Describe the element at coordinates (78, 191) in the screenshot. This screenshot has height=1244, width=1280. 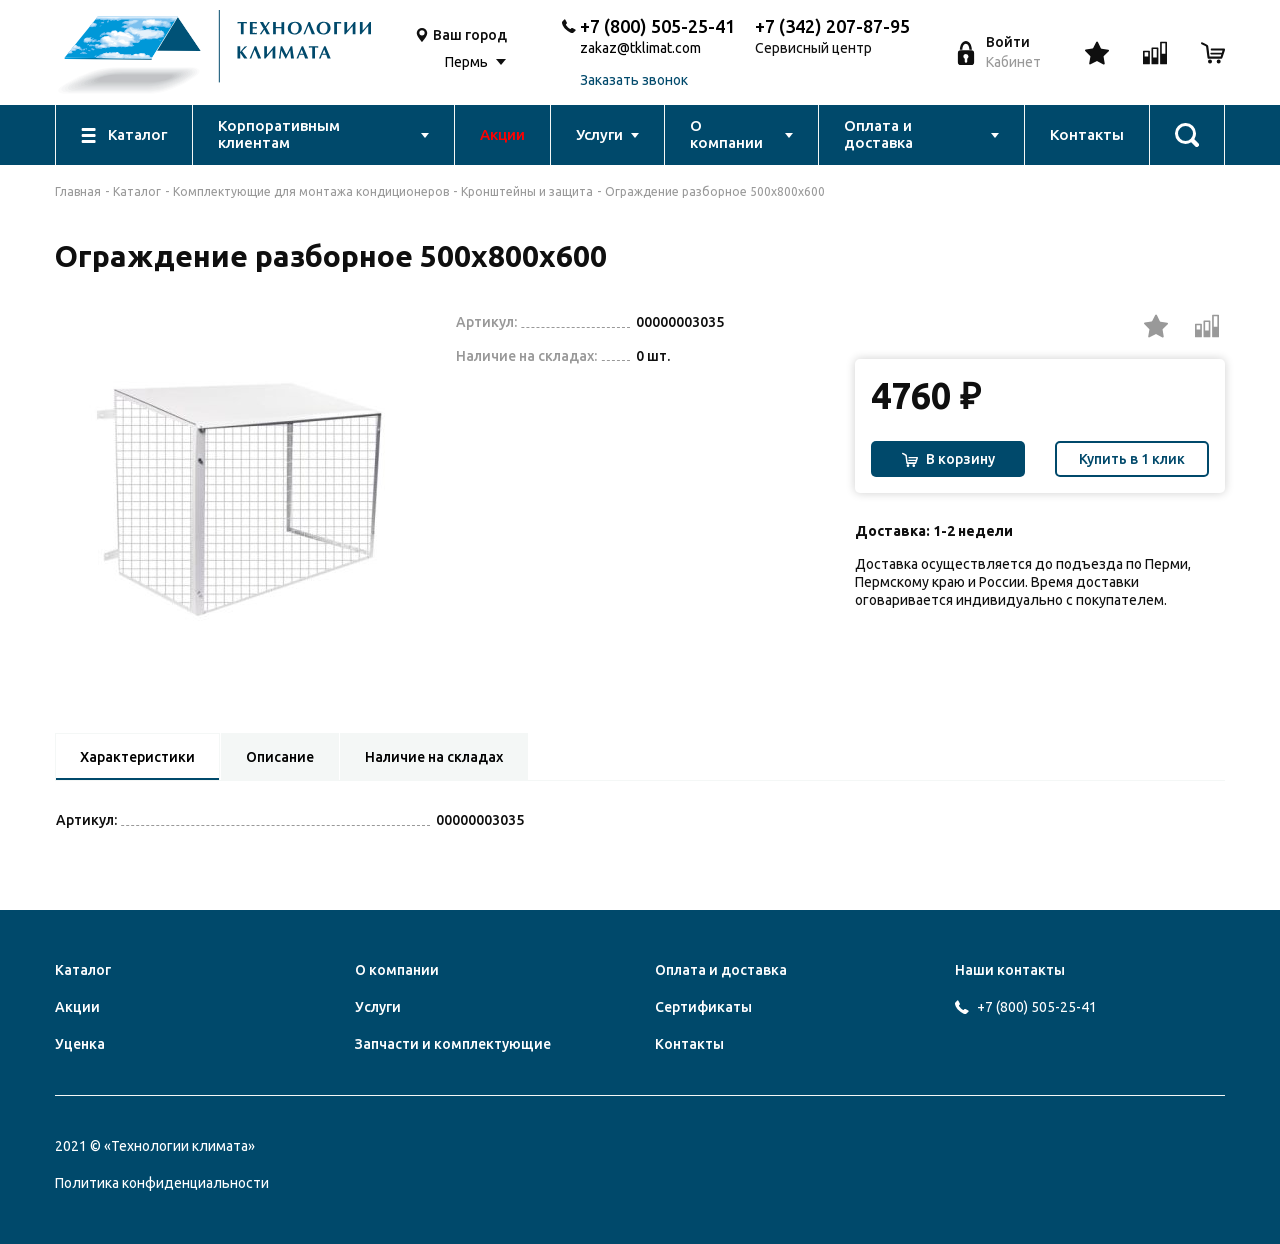
I see `Главная` at that location.